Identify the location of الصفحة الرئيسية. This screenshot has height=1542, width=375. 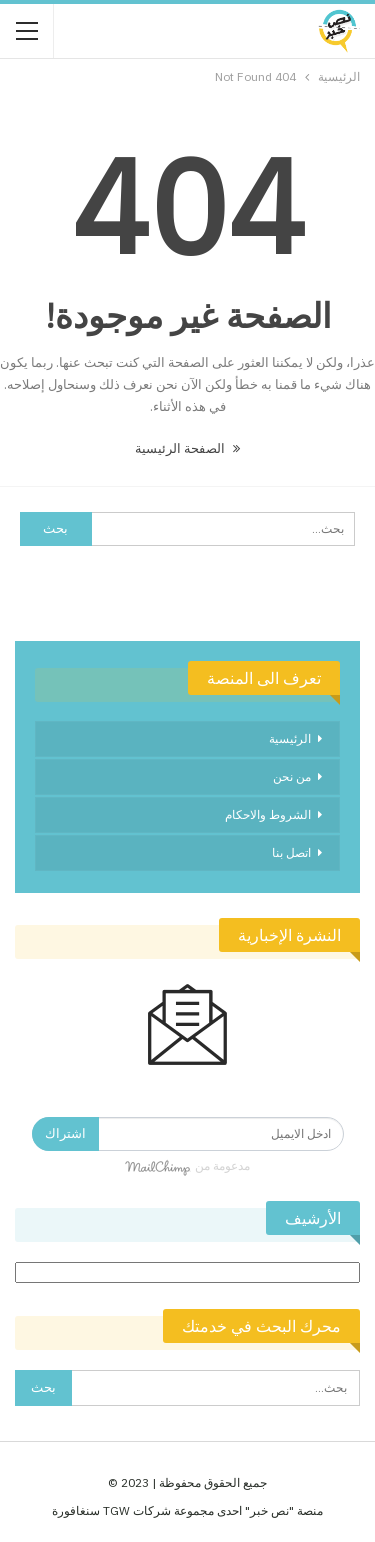
(187, 448).